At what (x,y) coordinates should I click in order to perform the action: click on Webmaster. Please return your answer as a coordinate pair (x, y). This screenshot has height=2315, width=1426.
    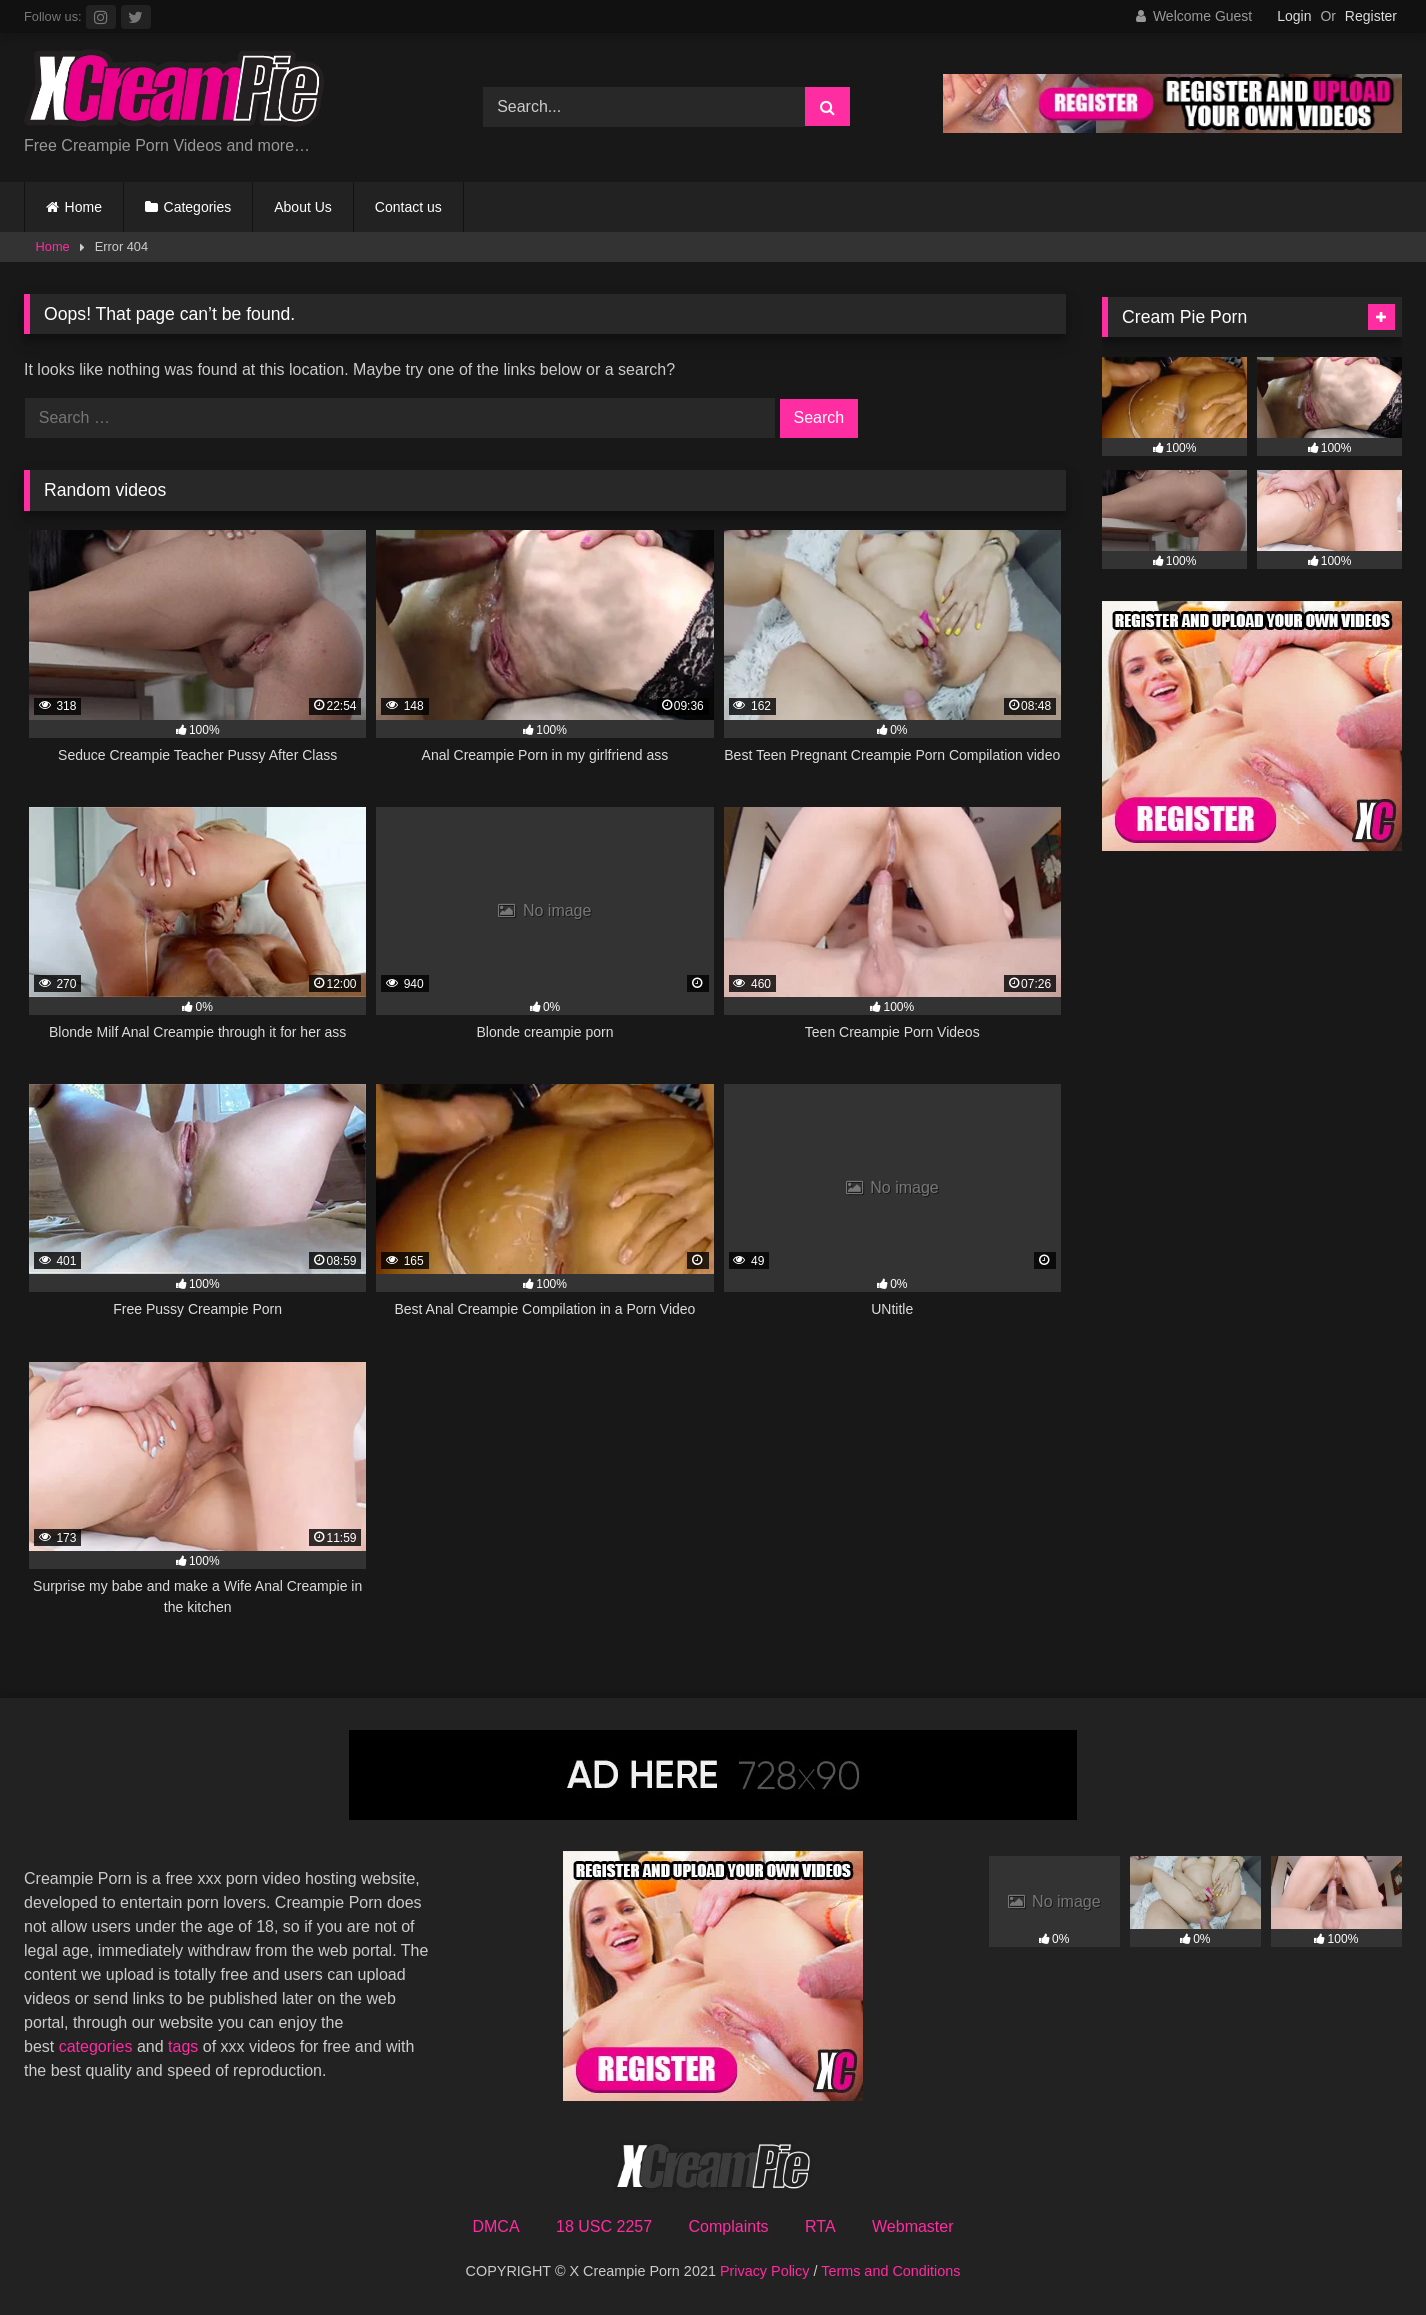
    Looking at the image, I should click on (913, 2226).